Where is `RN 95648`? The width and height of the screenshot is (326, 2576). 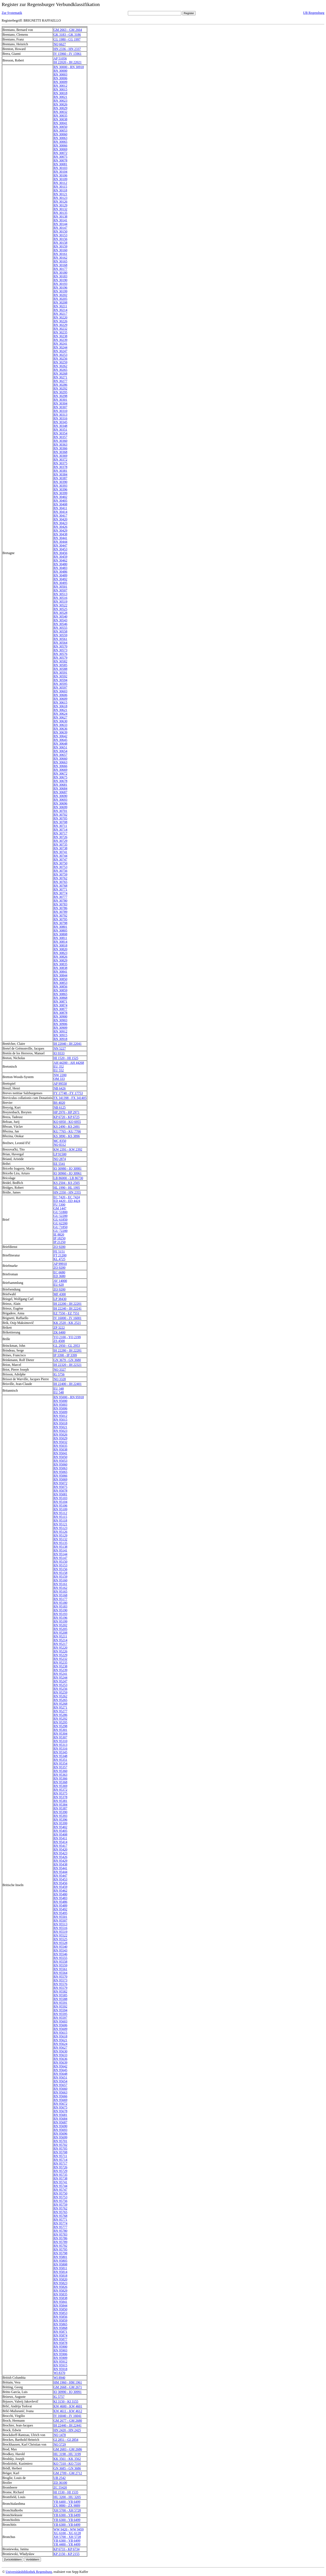
RN 95648 is located at coordinates (60, 2074).